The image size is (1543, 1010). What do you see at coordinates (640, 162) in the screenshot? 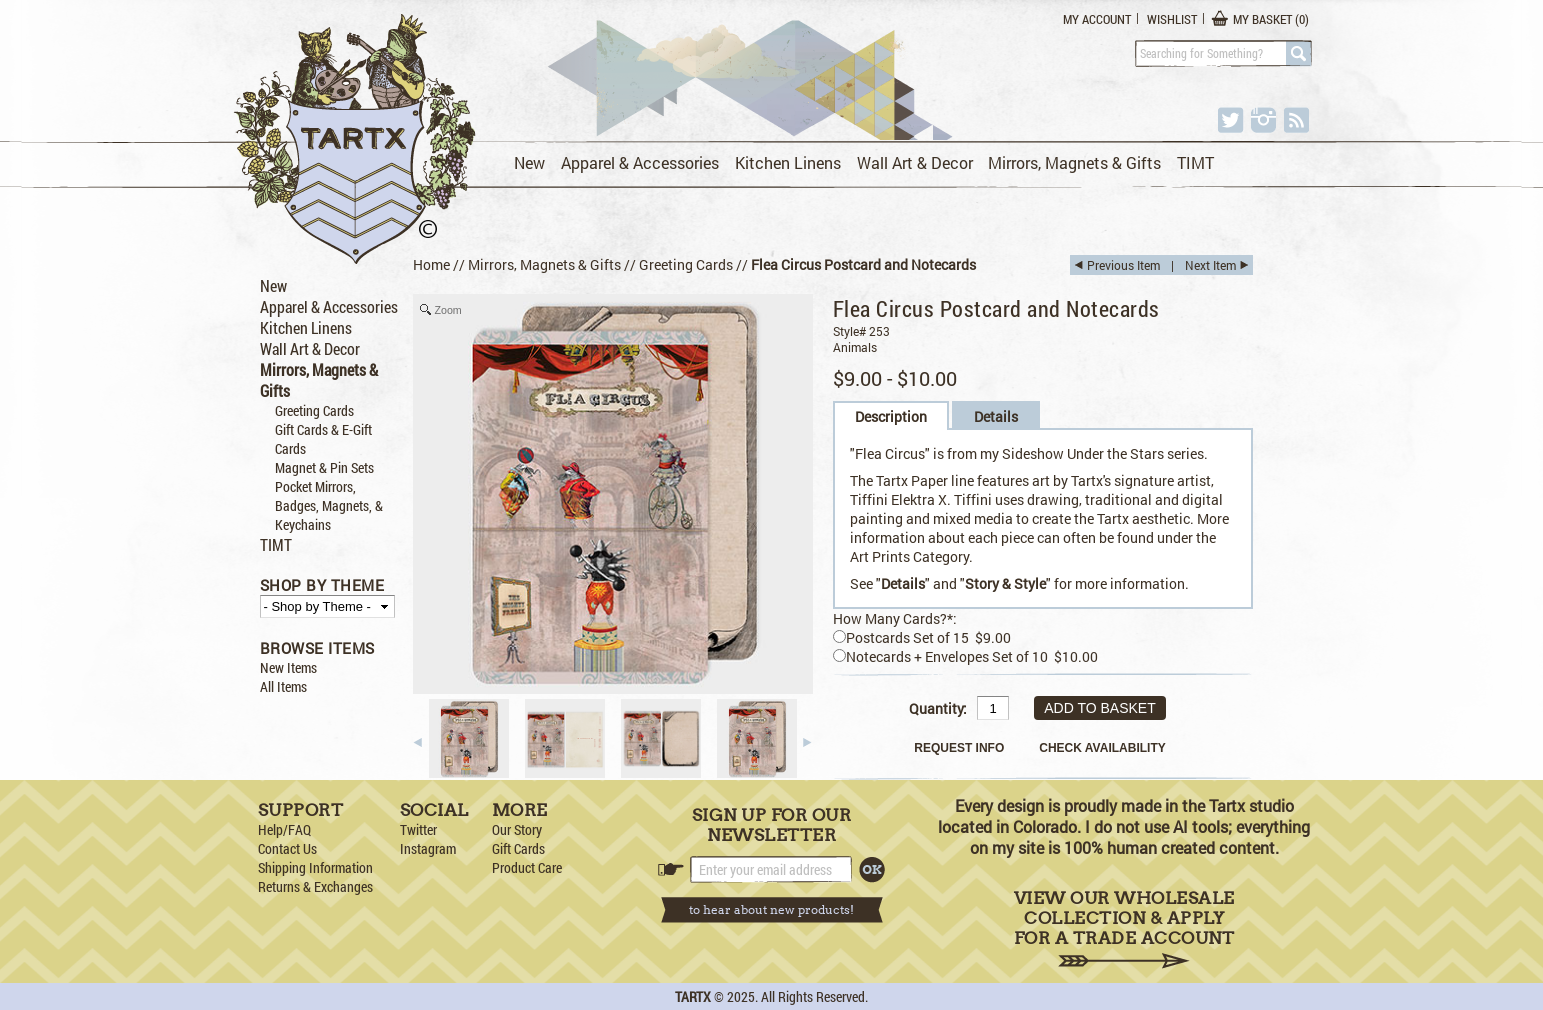
I see `Apparel & Accessories` at bounding box center [640, 162].